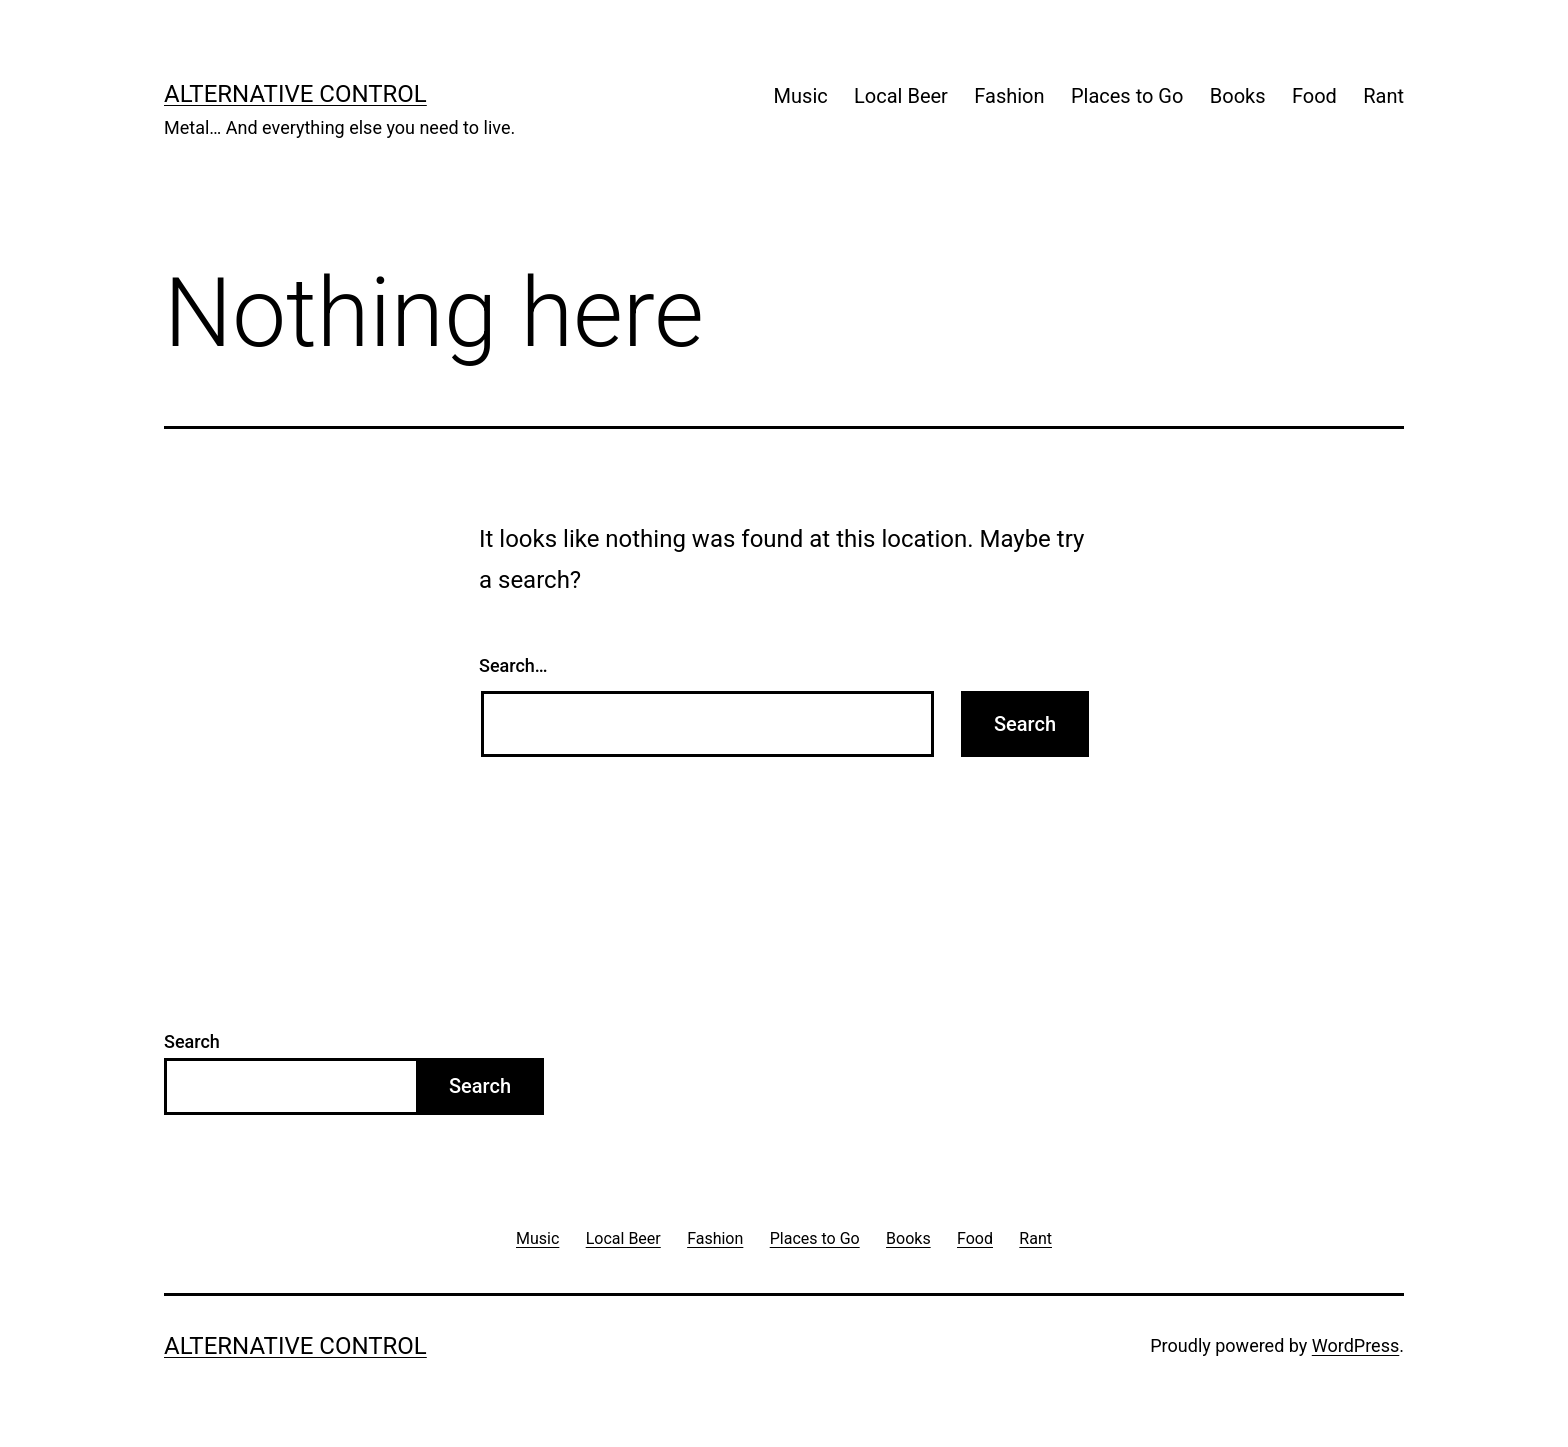  Describe the element at coordinates (1314, 96) in the screenshot. I see `Food` at that location.